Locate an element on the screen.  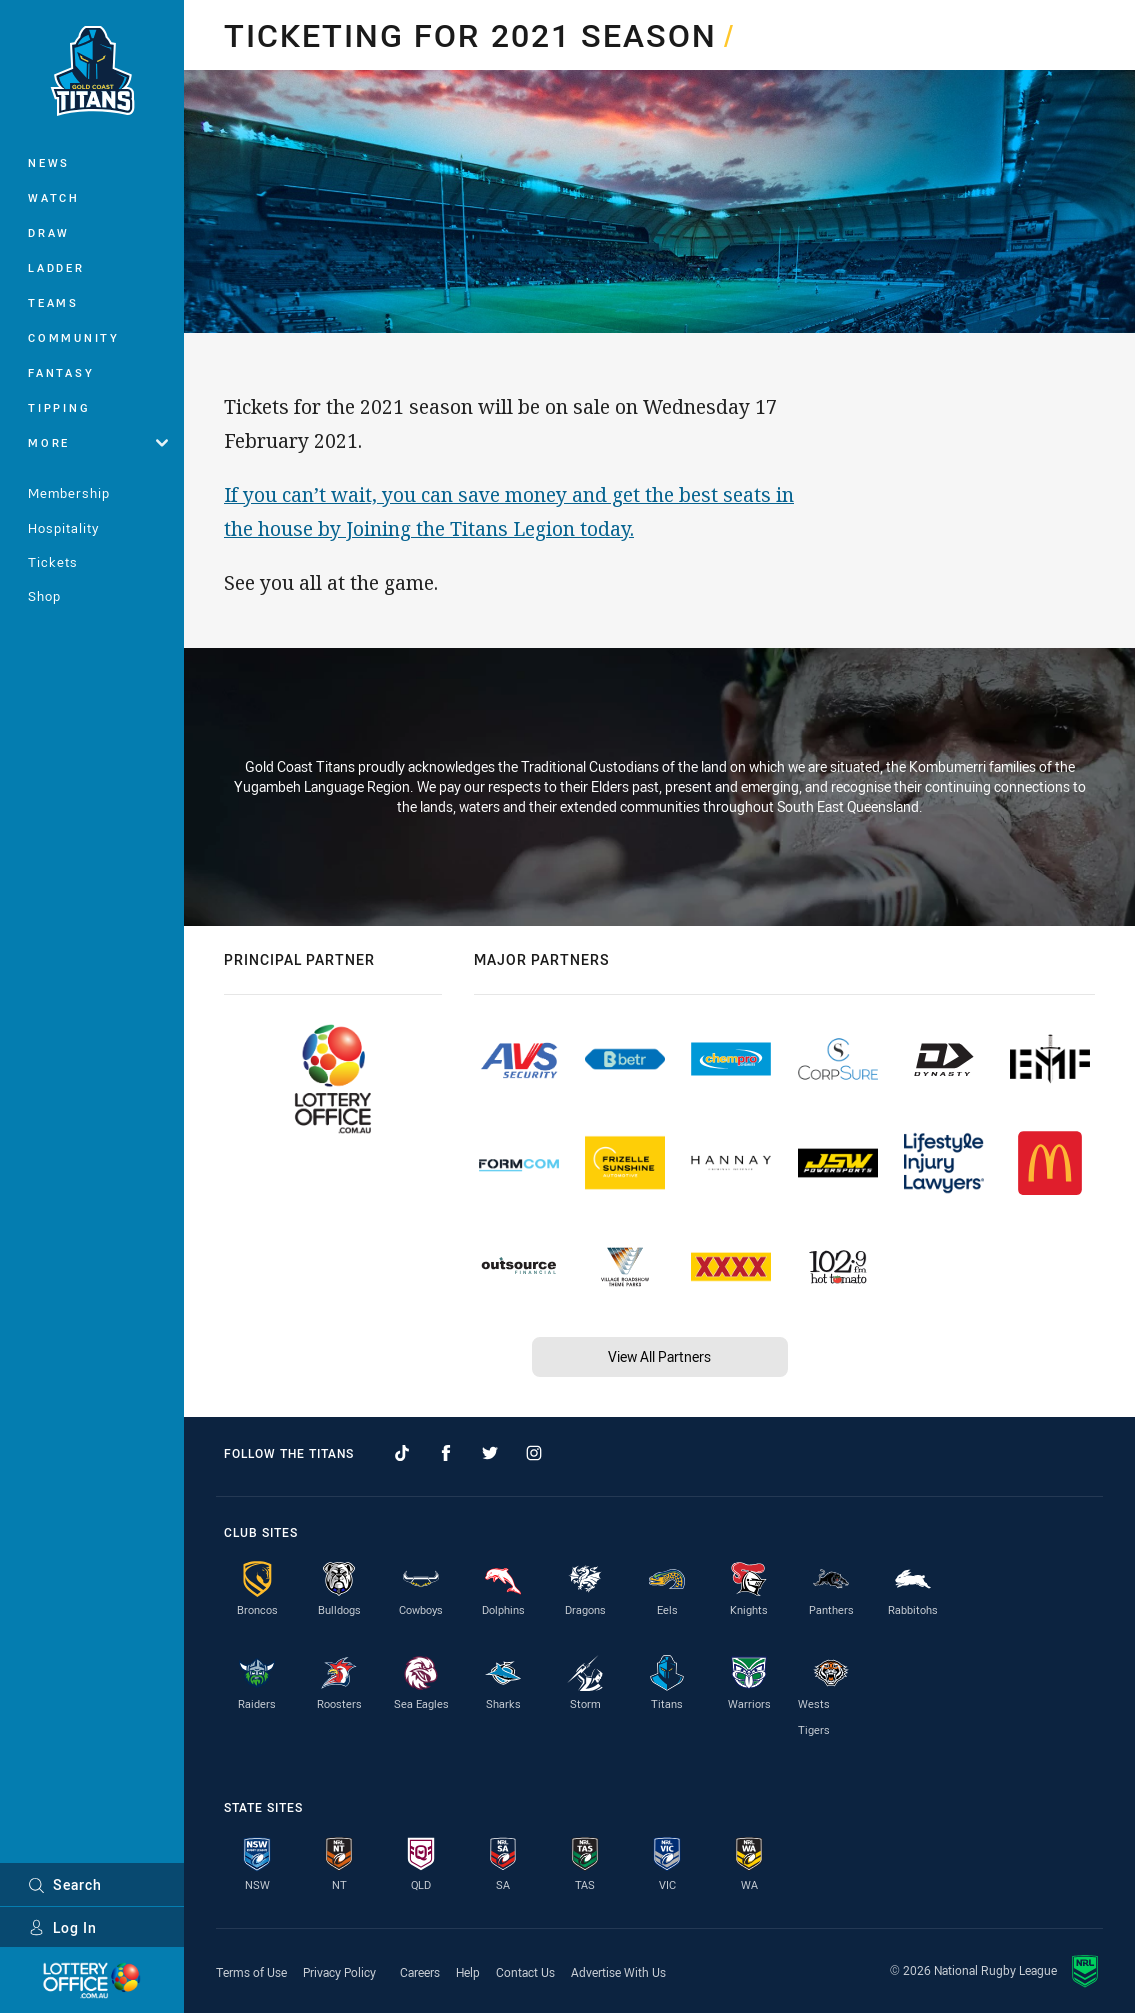
Tipping is located at coordinates (59, 407).